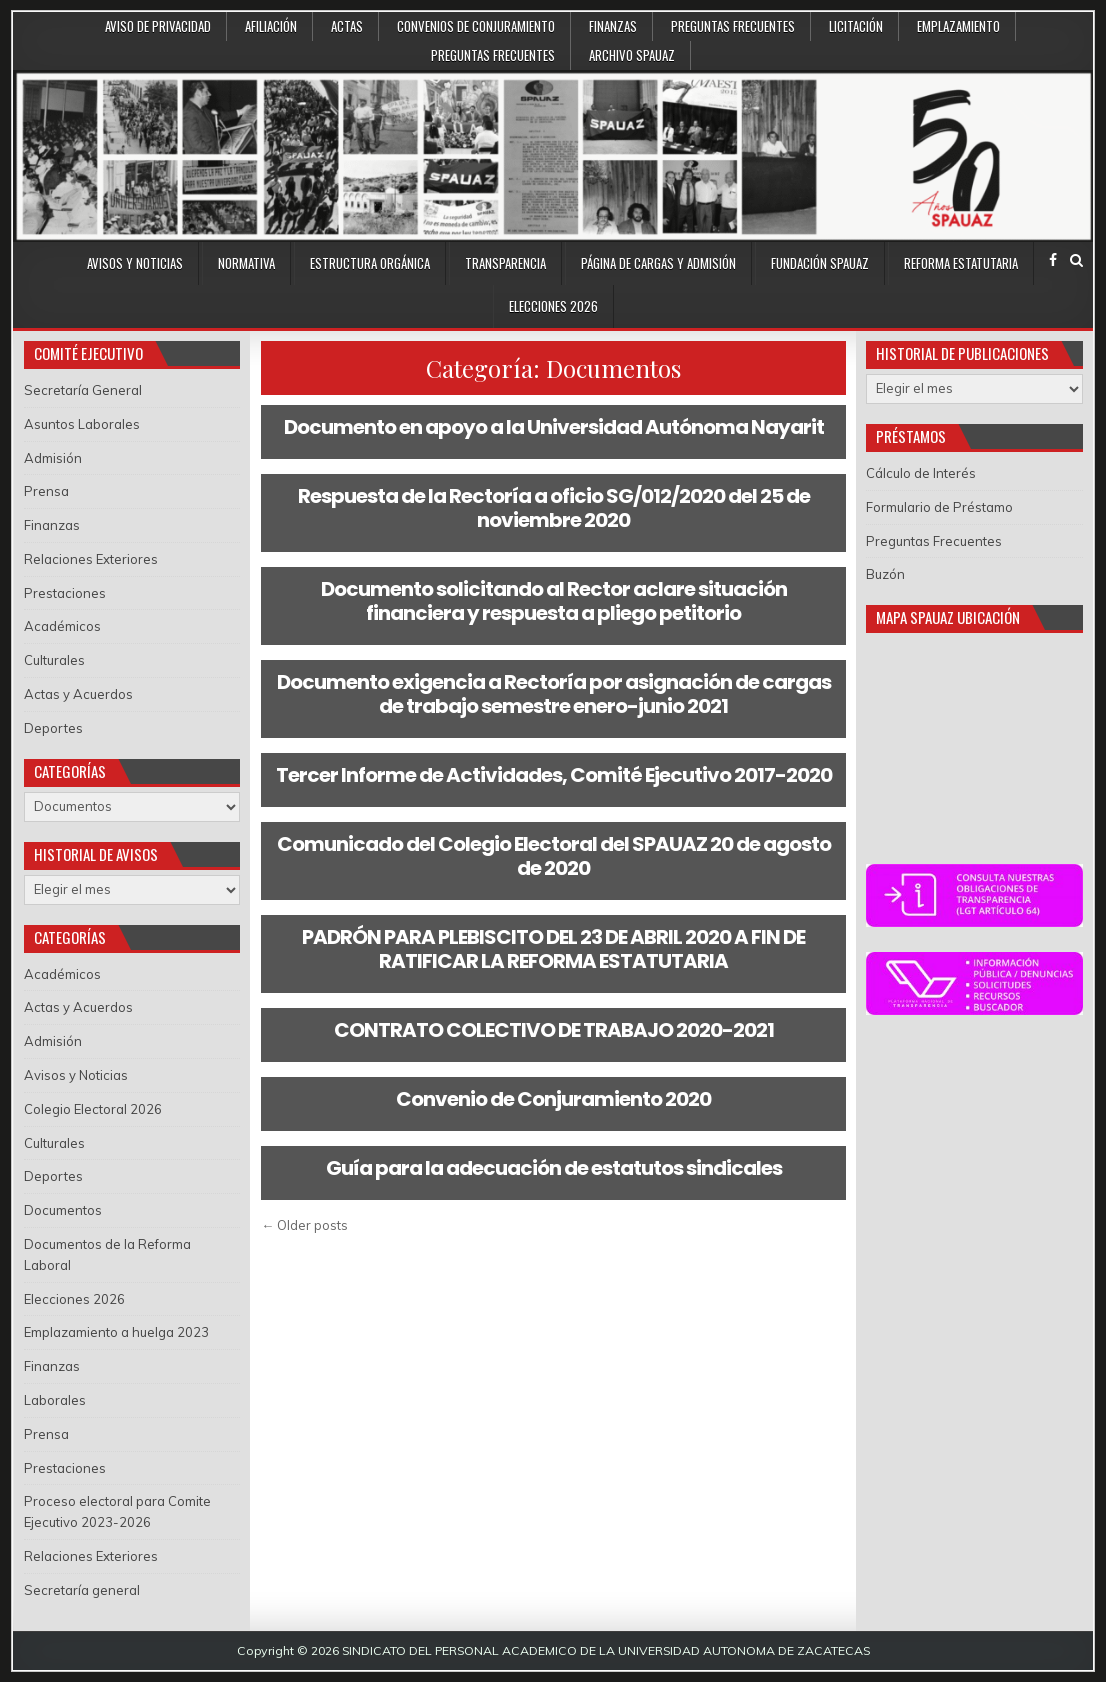 The image size is (1106, 1682). I want to click on Formulario de Préstamo, so click(939, 507).